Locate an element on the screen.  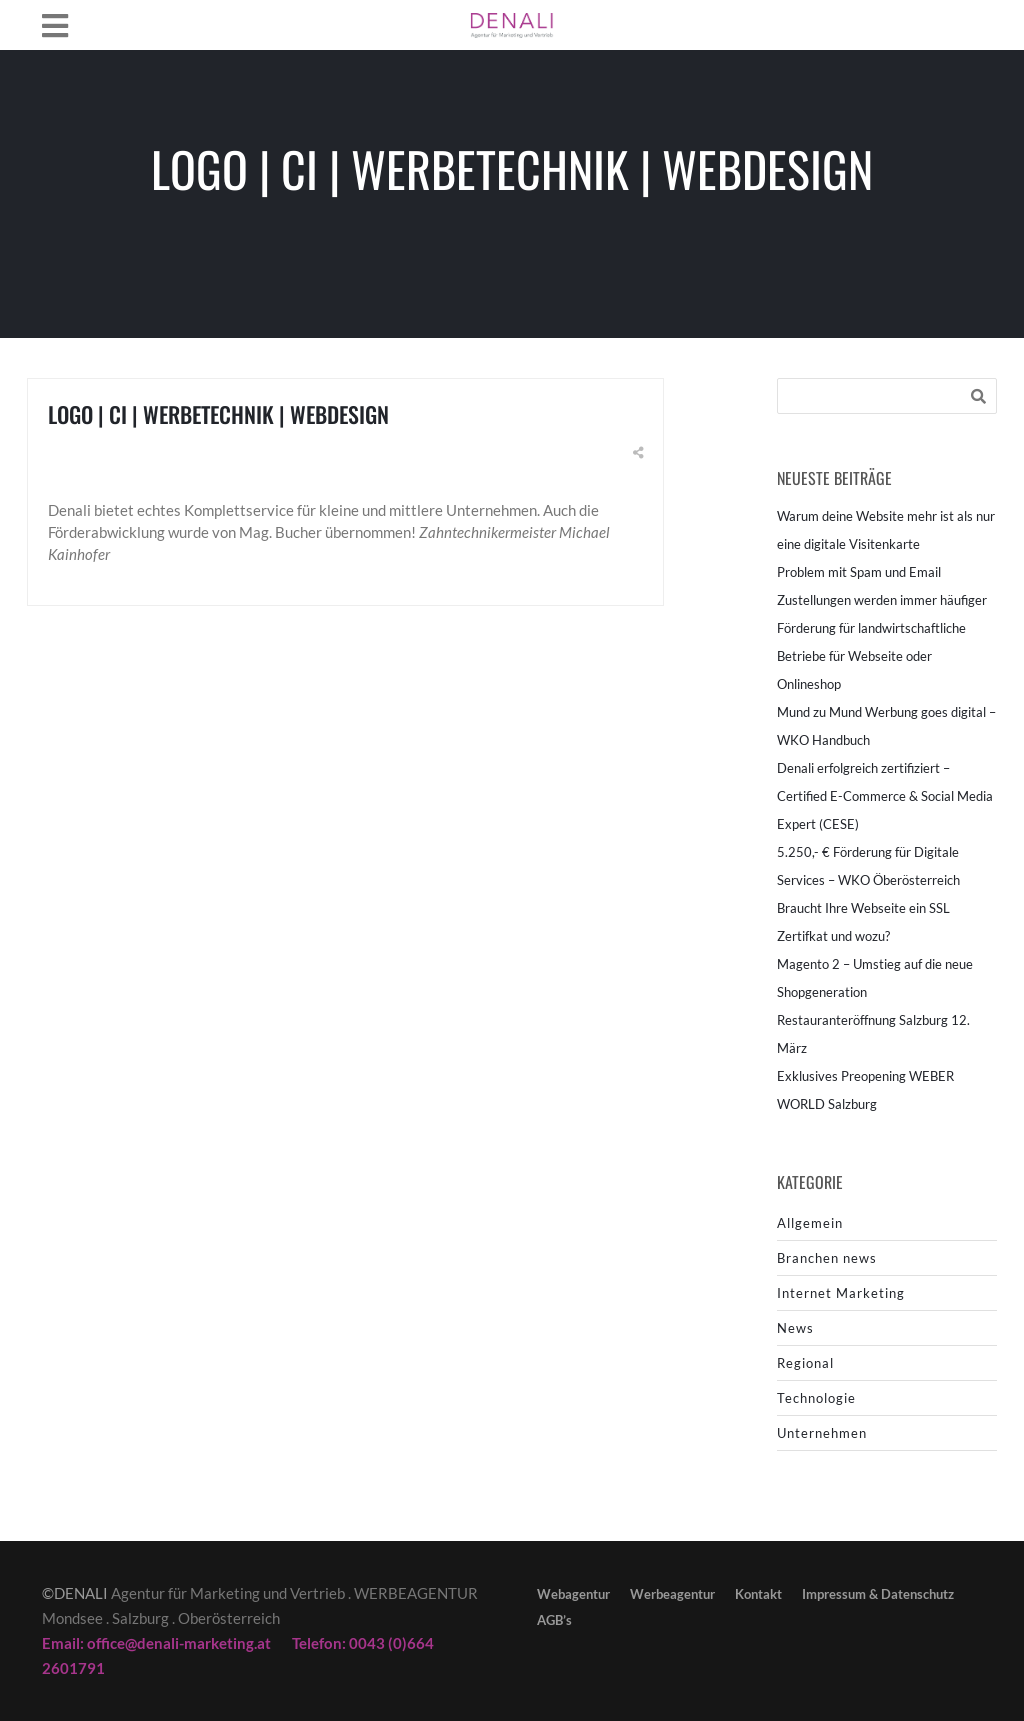
Förderung für landwirtschaftliche Betriebe für Webseite oder Onlineshop is located at coordinates (871, 656).